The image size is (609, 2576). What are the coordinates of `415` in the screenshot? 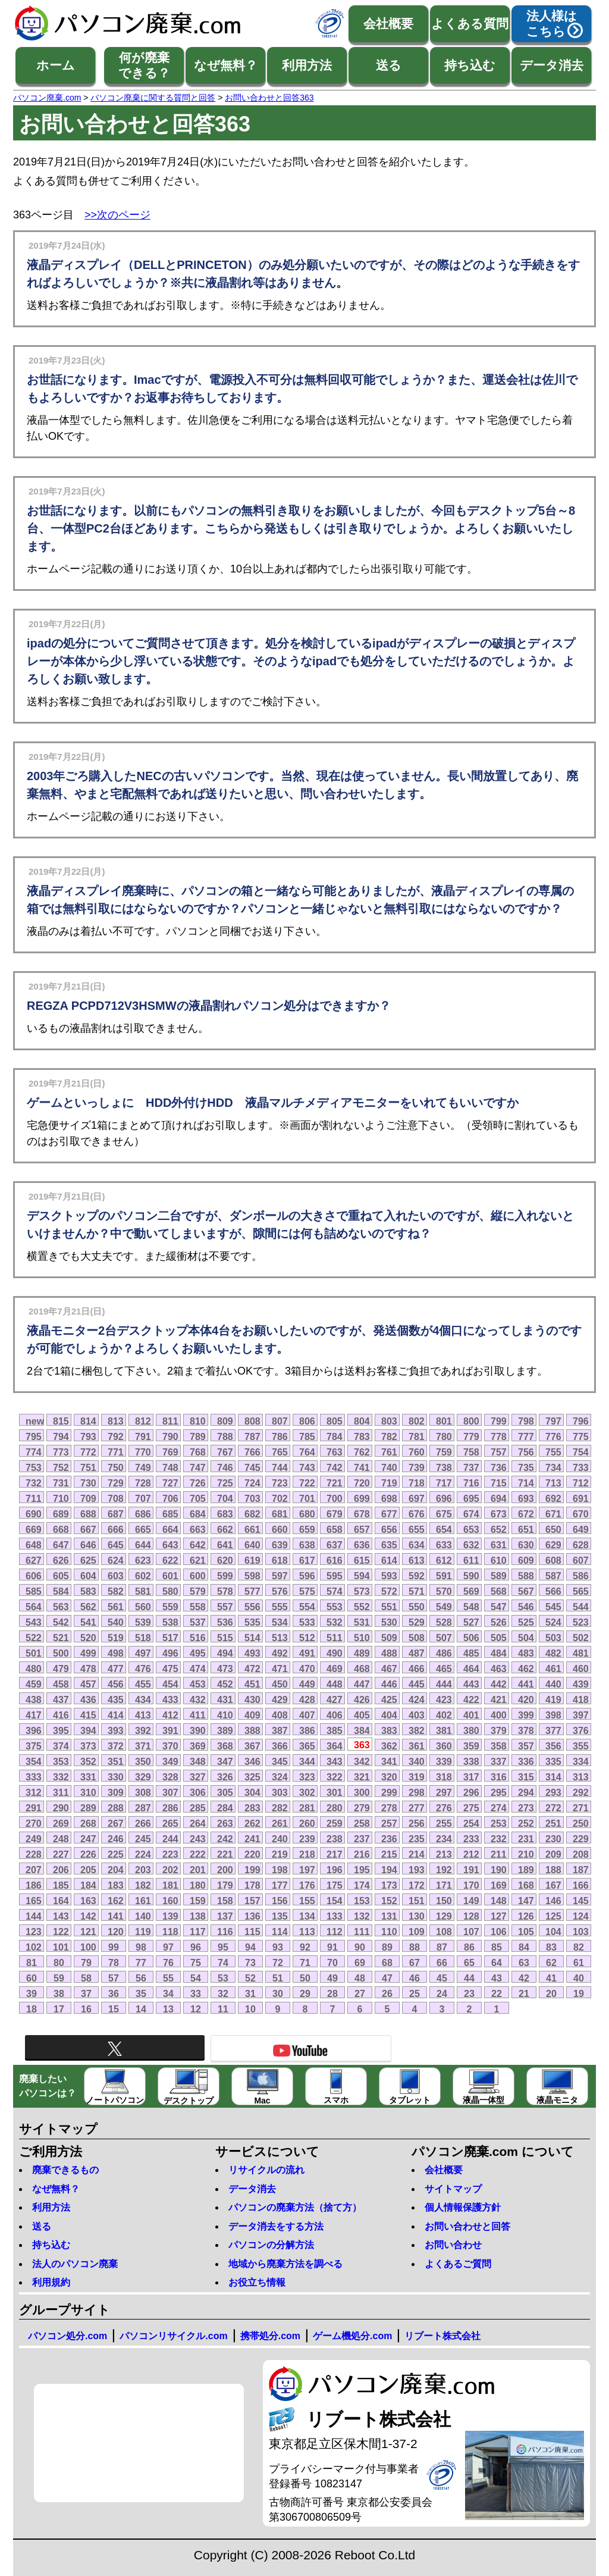 It's located at (88, 1715).